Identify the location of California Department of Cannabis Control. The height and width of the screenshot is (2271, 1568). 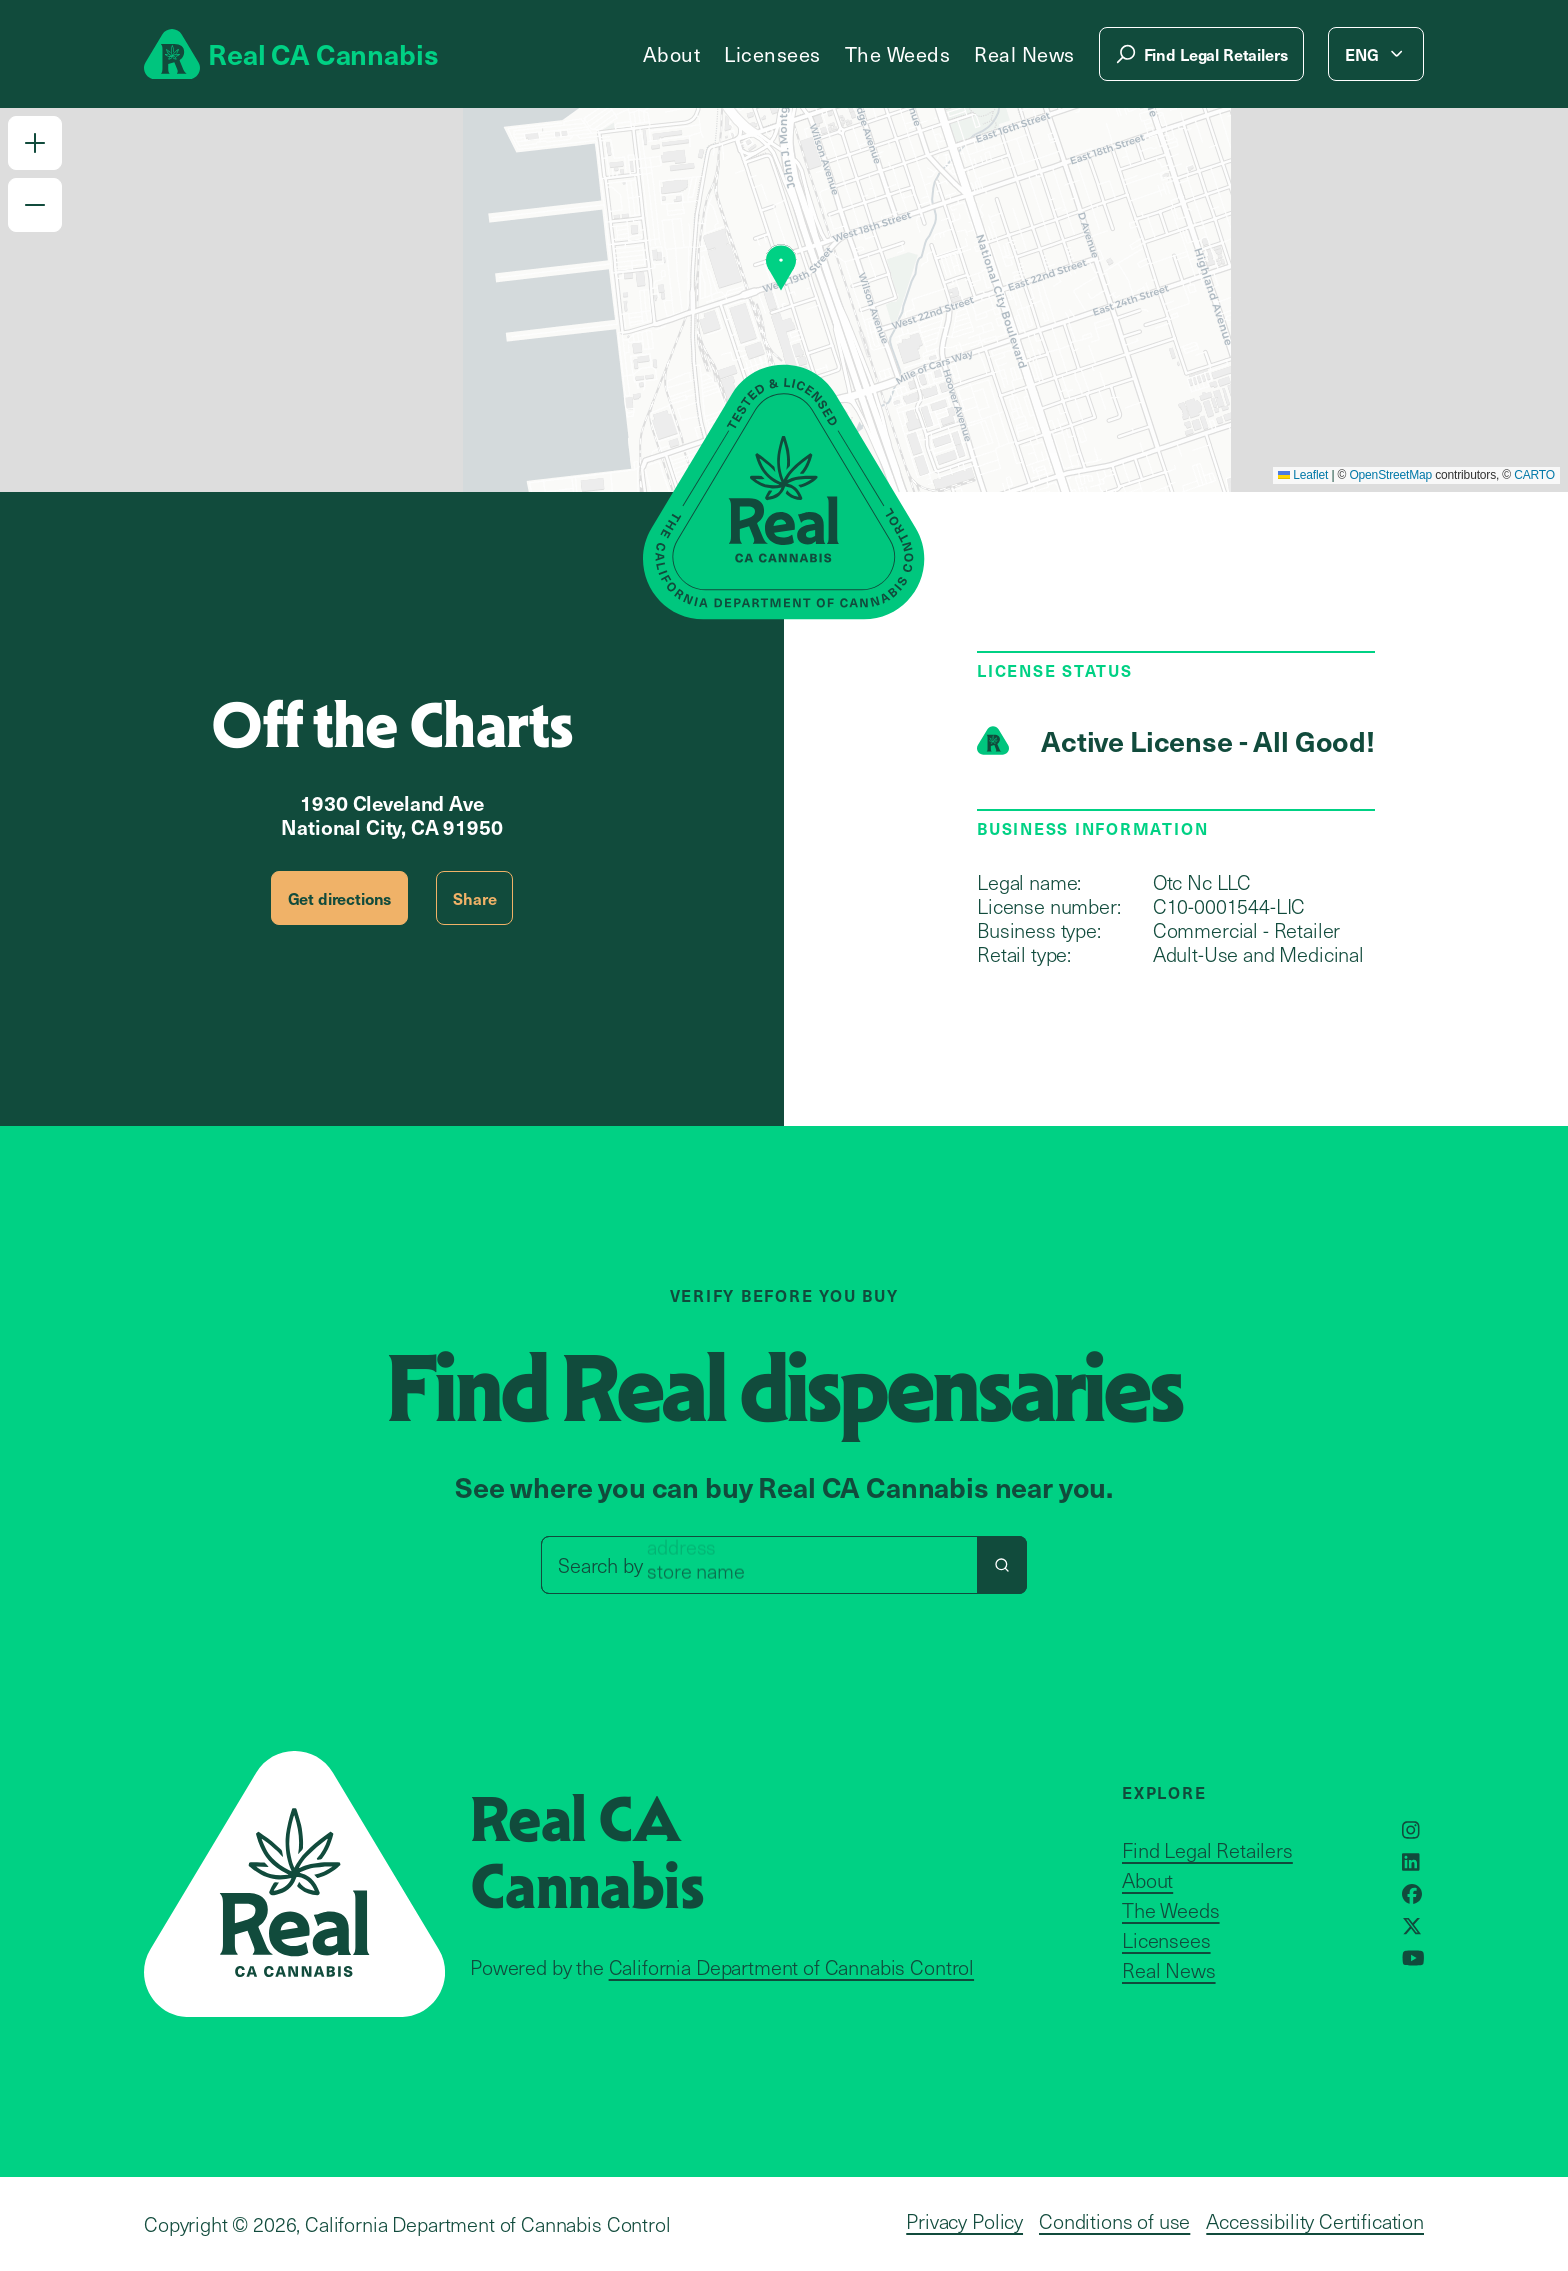
(791, 1967).